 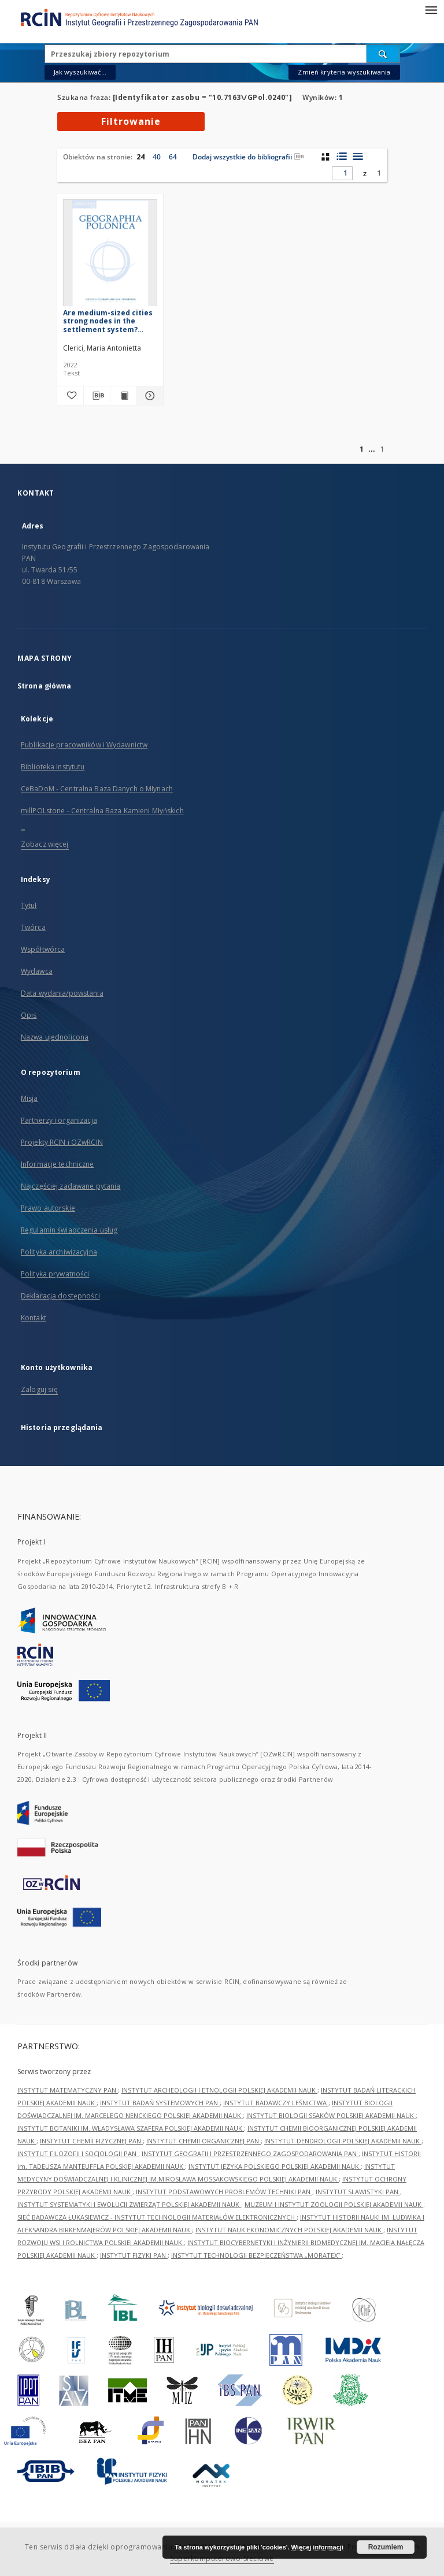 I want to click on Zaloguj się, so click(x=39, y=1389).